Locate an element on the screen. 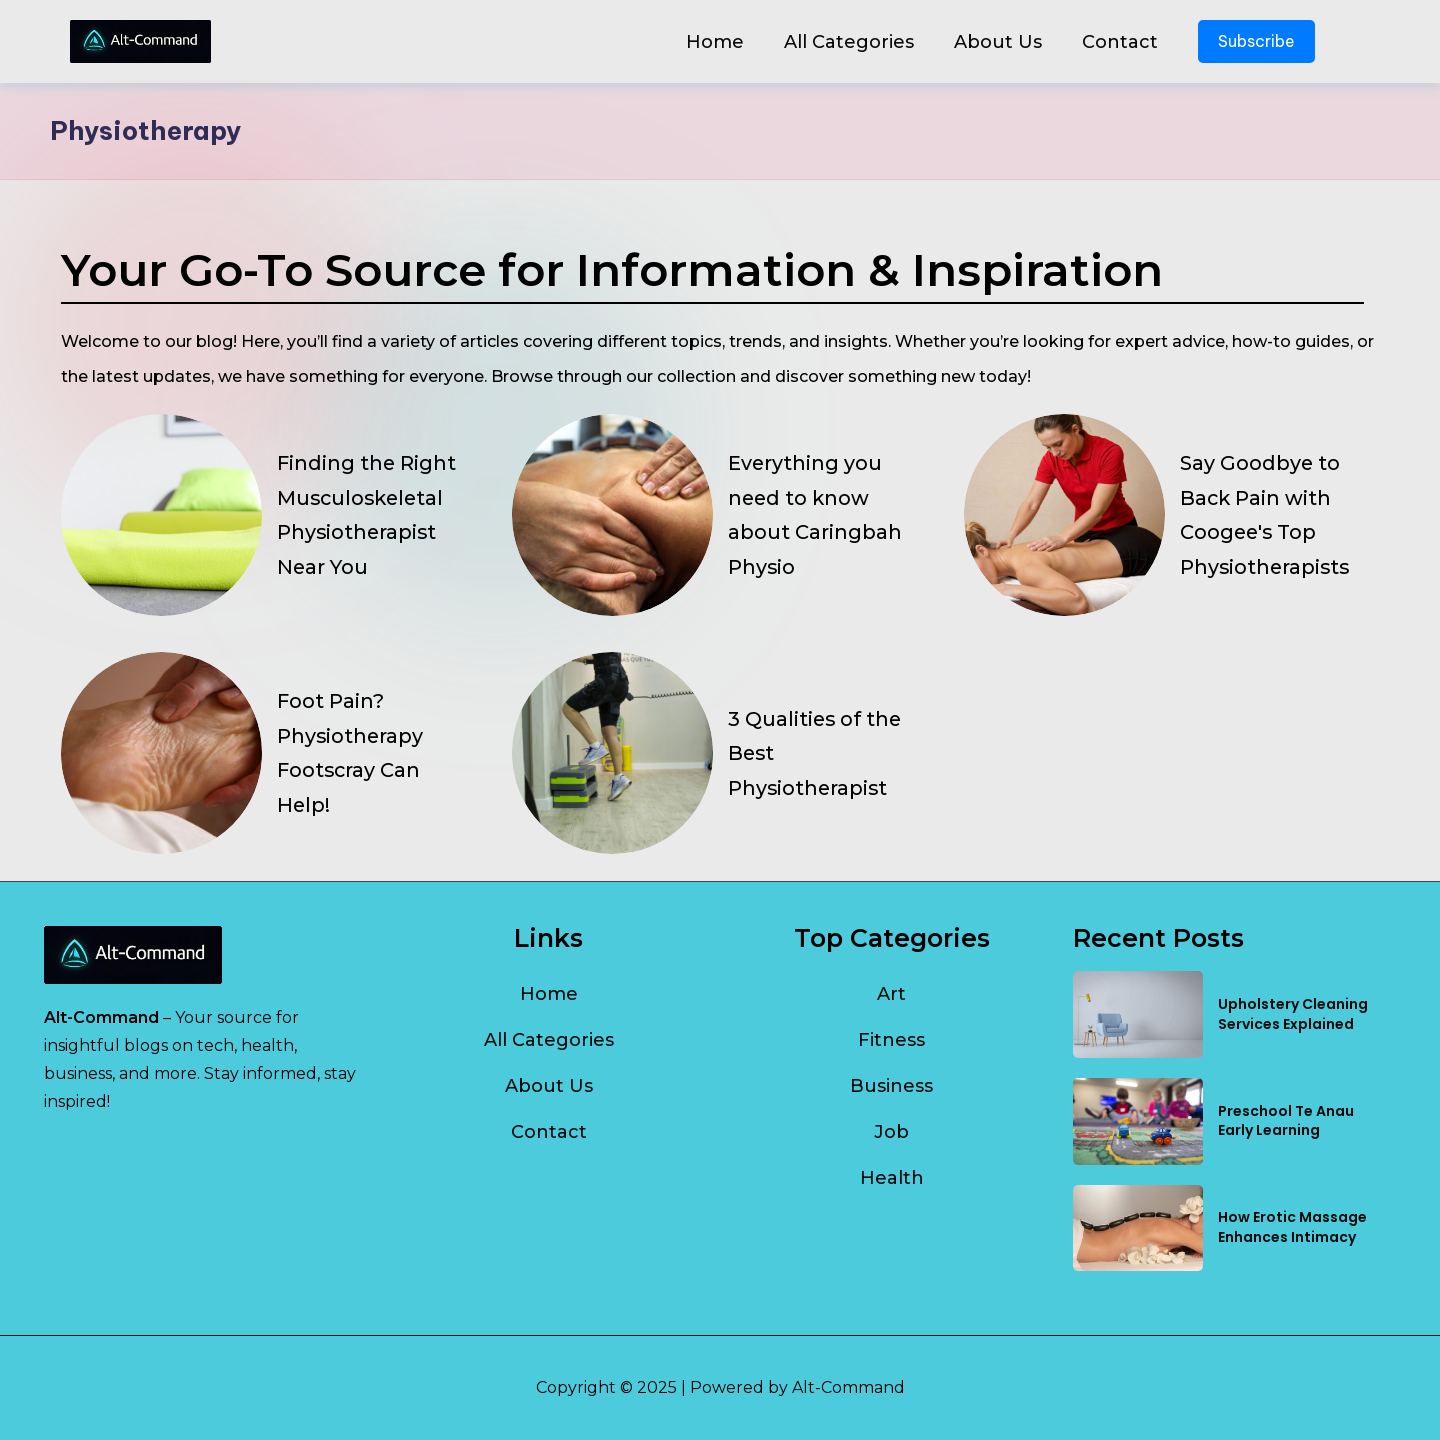 This screenshot has width=1440, height=1440. Say Goodbye to Back Pain with Coogee's Top Physiotherapists is located at coordinates (1266, 514).